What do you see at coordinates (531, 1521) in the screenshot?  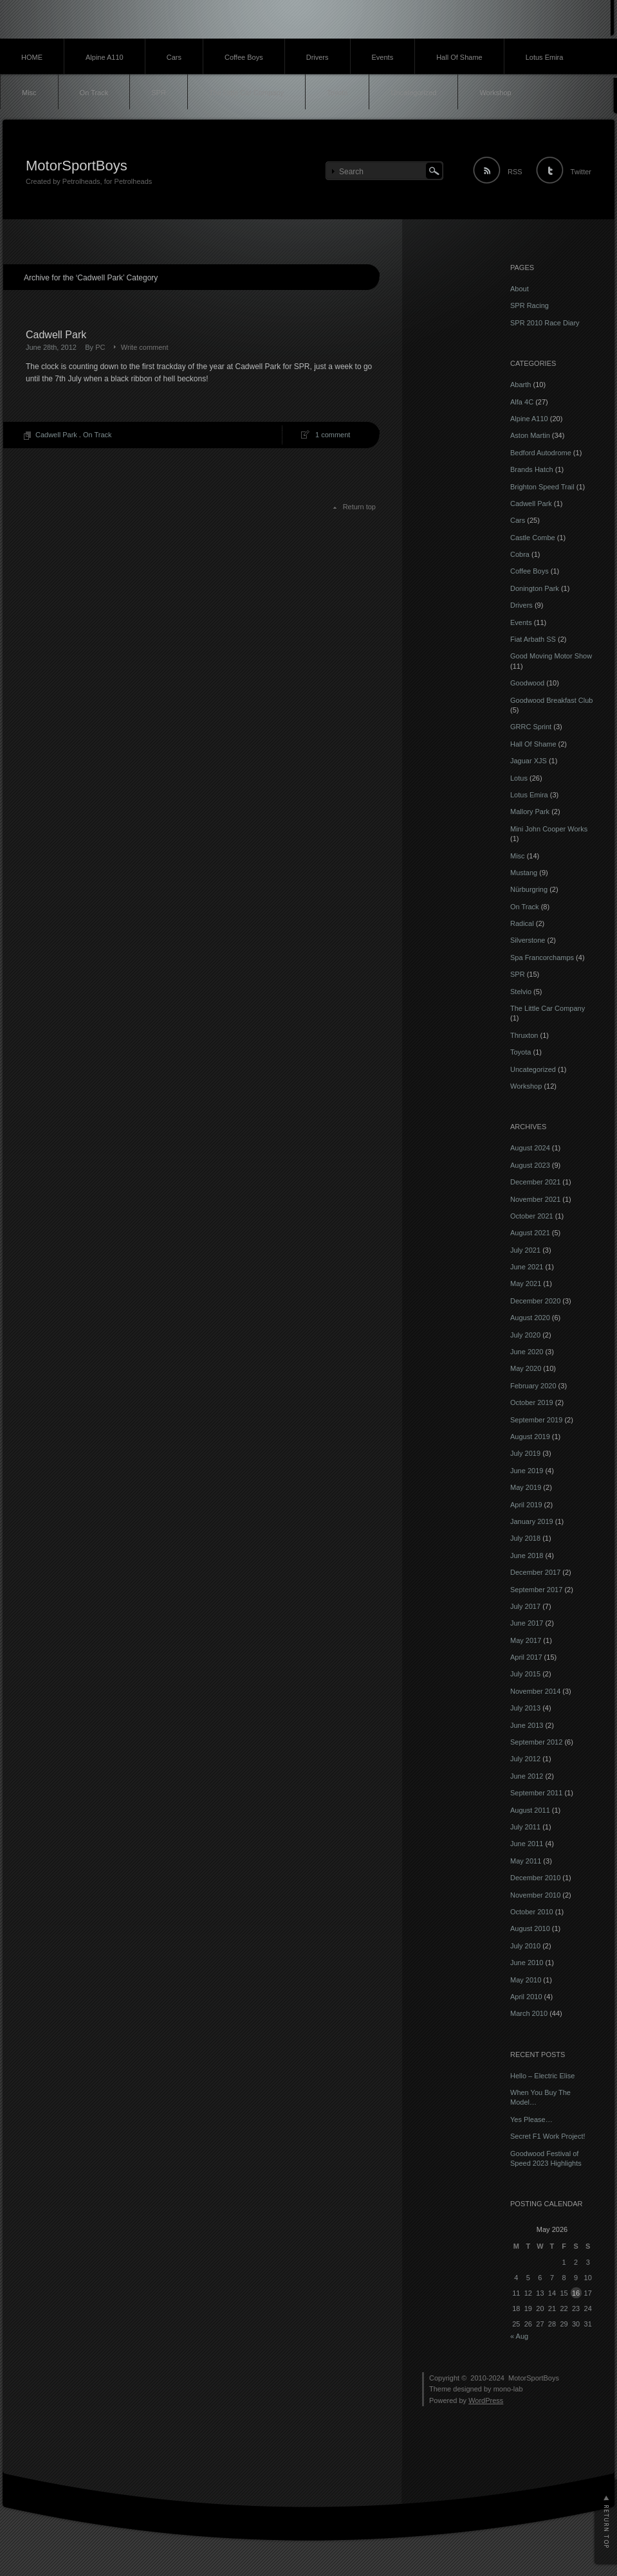 I see `January 2019` at bounding box center [531, 1521].